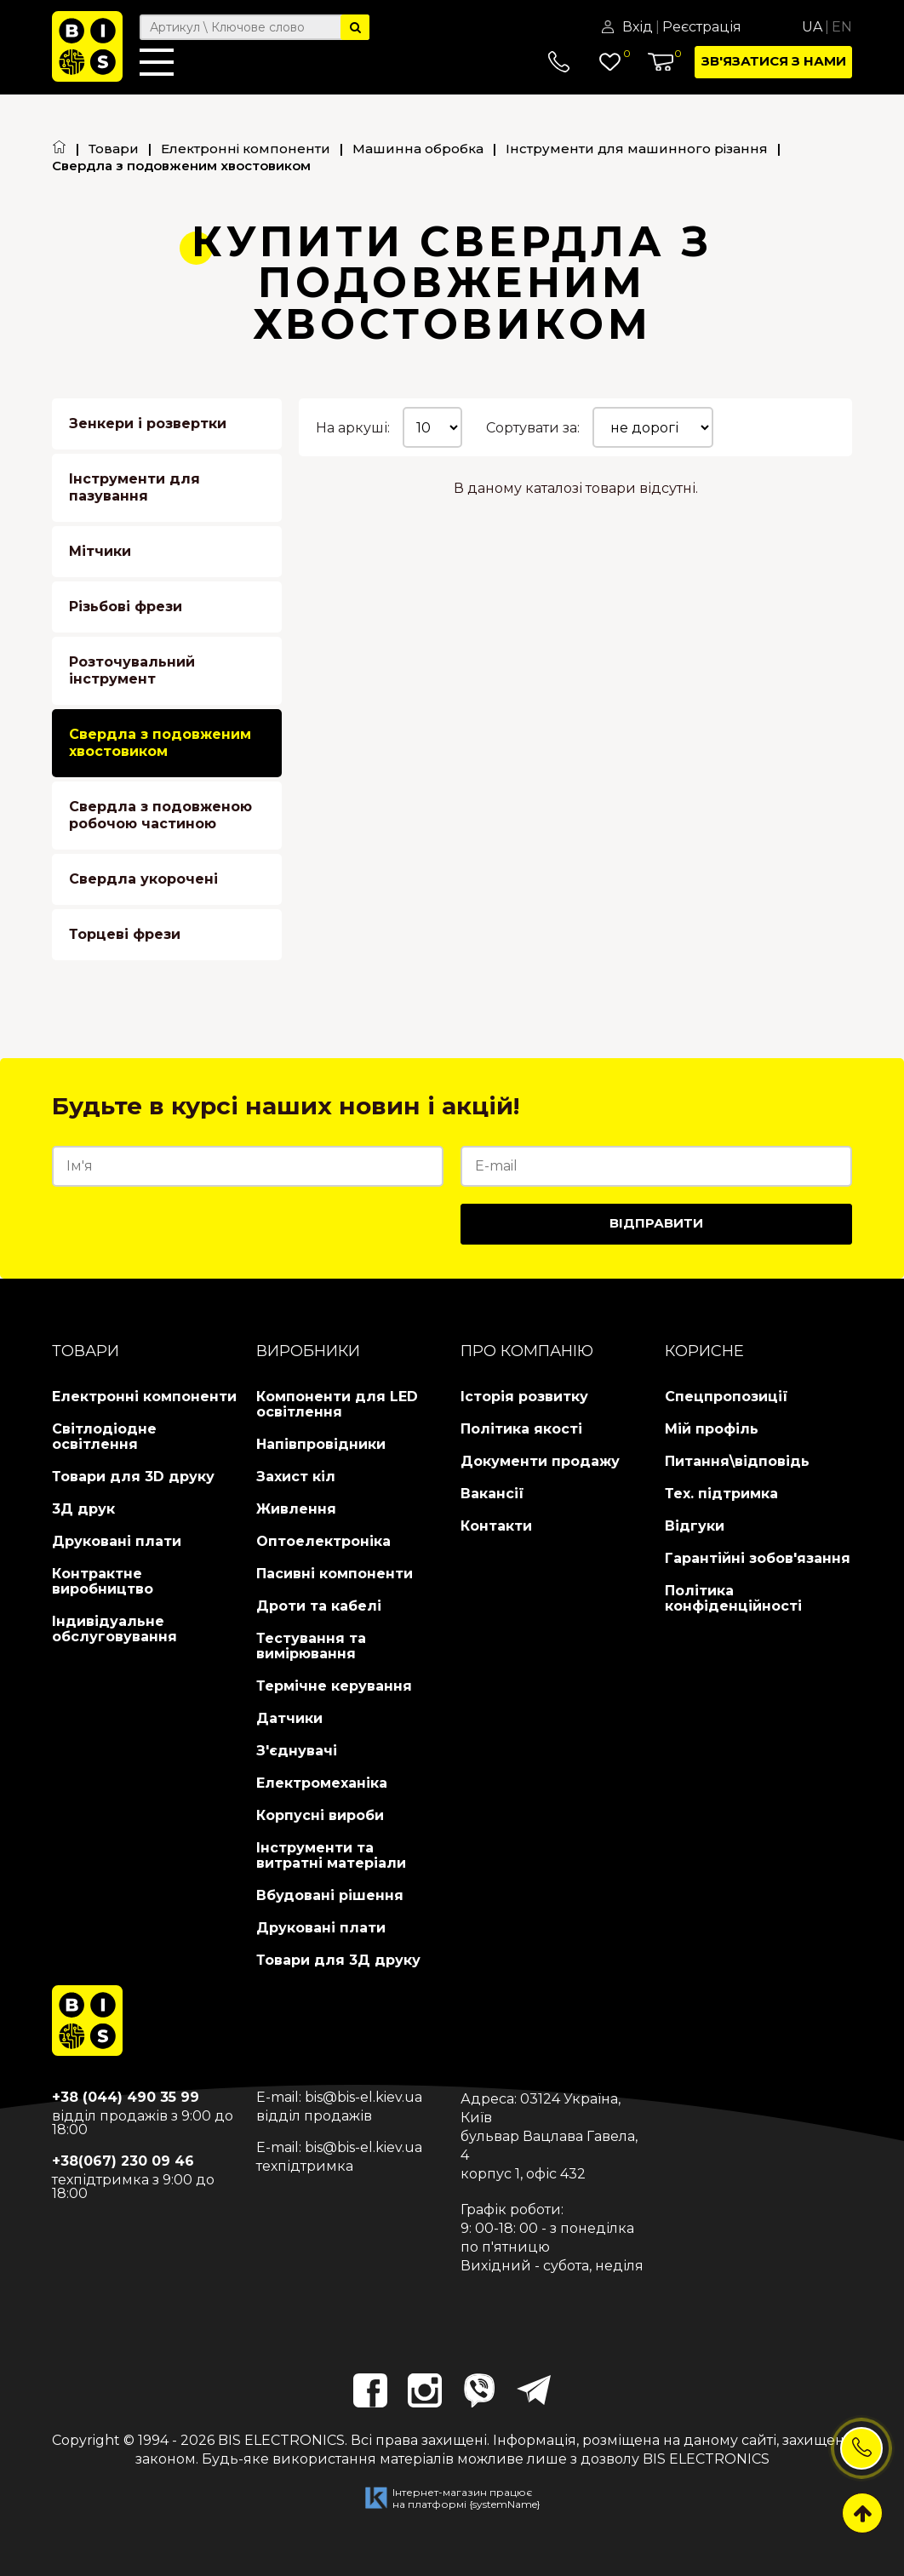 The width and height of the screenshot is (904, 2576). I want to click on Товари для 3Д друку, so click(338, 1960).